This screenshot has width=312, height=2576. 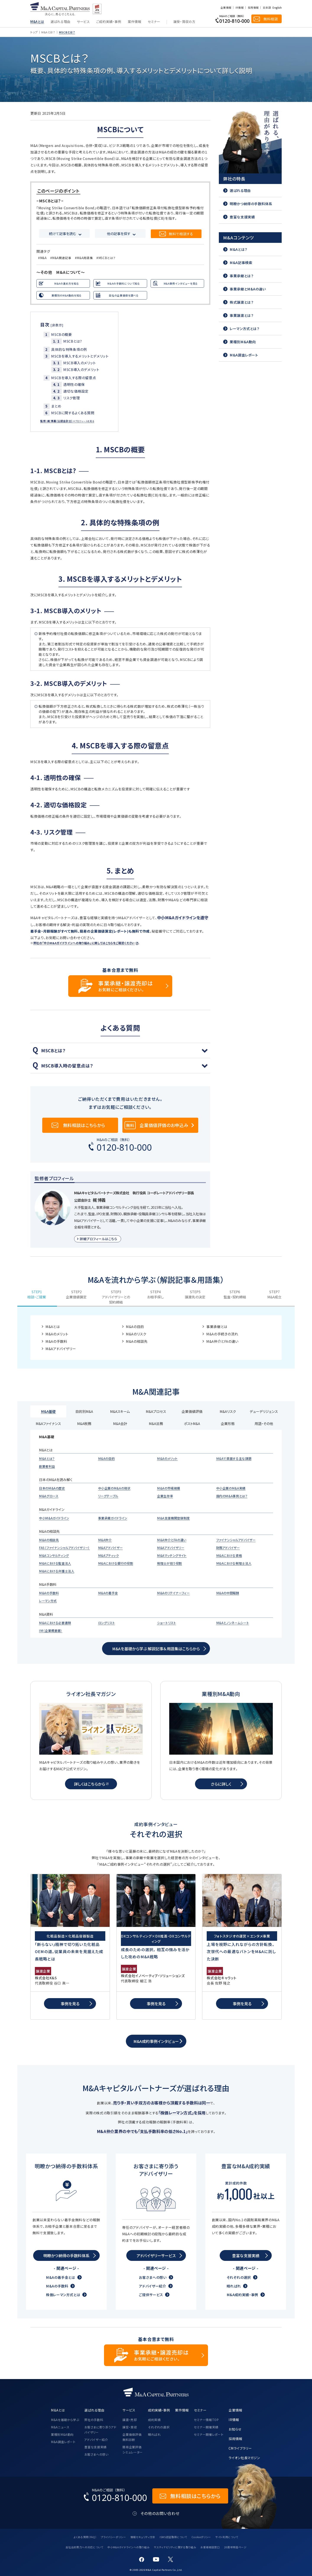 What do you see at coordinates (120, 1423) in the screenshot?
I see `M&A会計` at bounding box center [120, 1423].